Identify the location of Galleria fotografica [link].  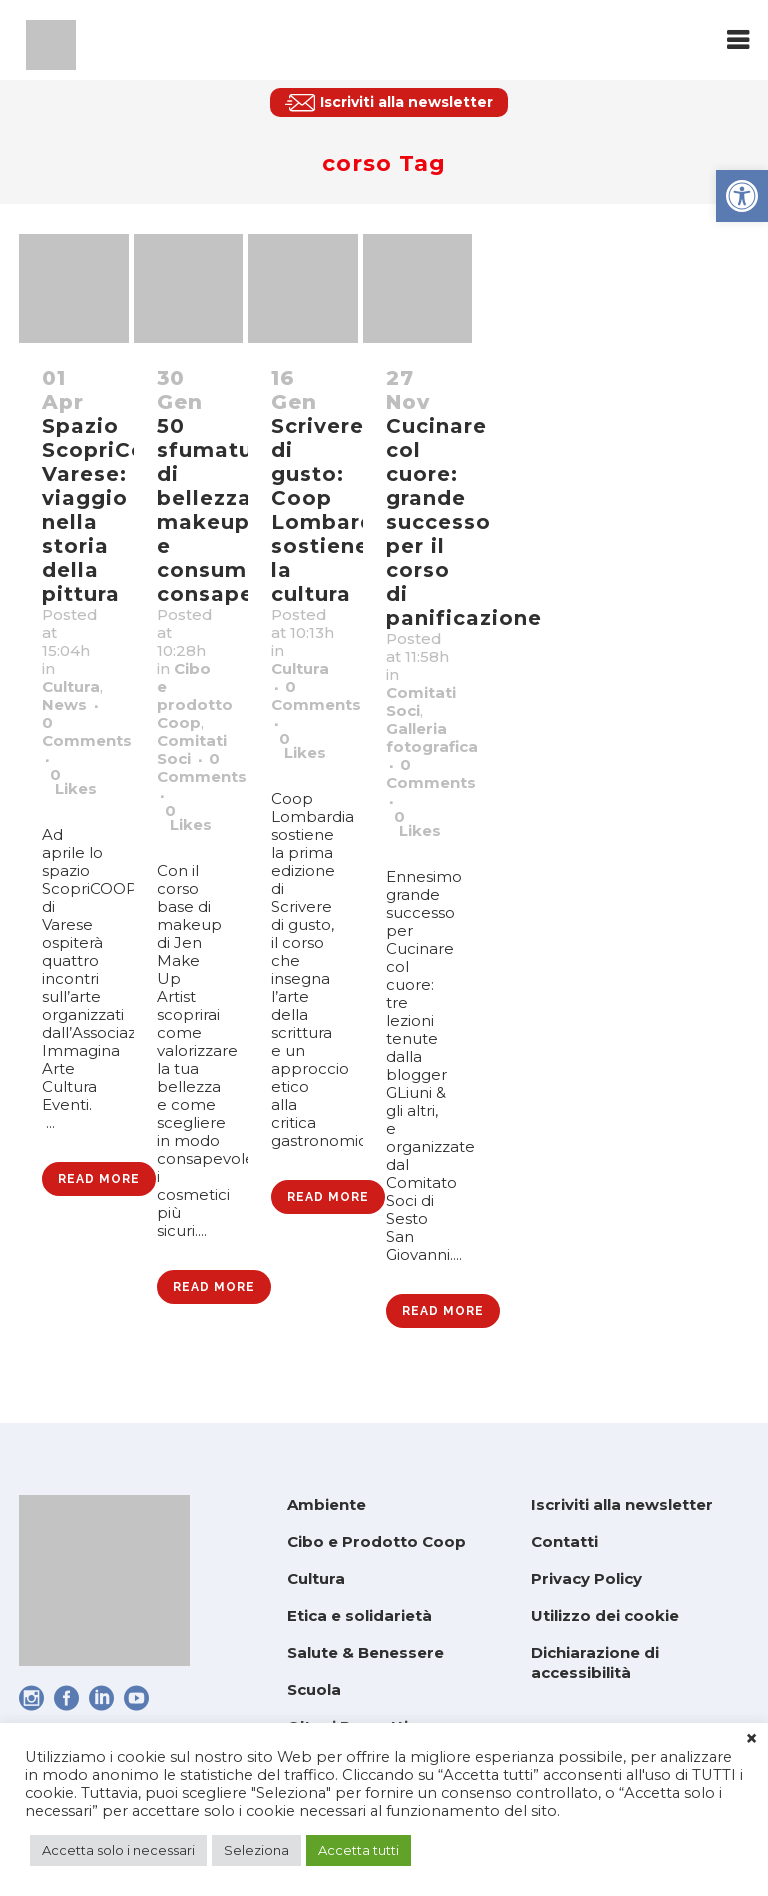
(432, 737).